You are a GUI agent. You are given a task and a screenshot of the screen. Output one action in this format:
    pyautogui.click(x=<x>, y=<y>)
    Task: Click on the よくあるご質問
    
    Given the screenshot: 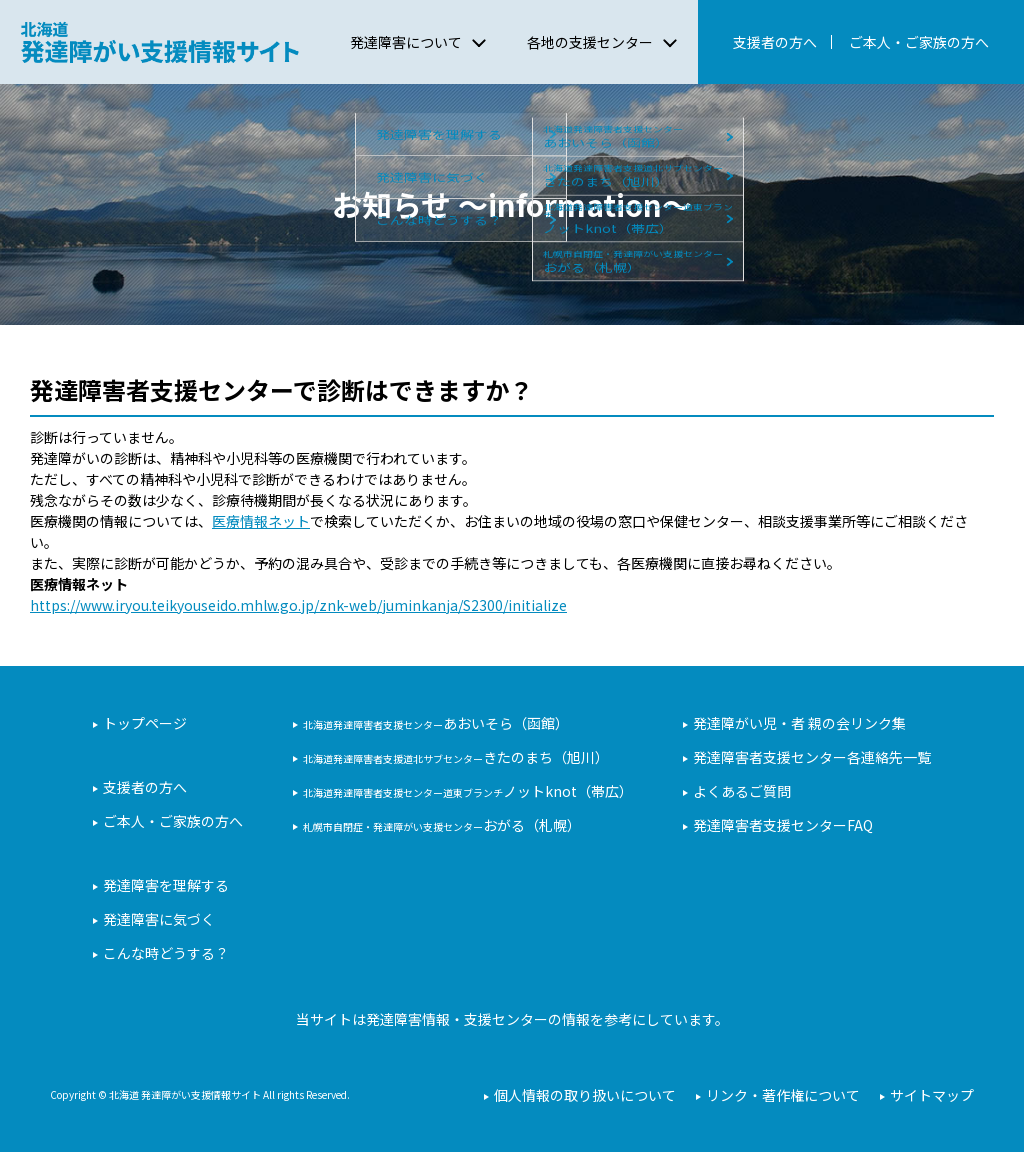 What is the action you would take?
    pyautogui.click(x=742, y=791)
    